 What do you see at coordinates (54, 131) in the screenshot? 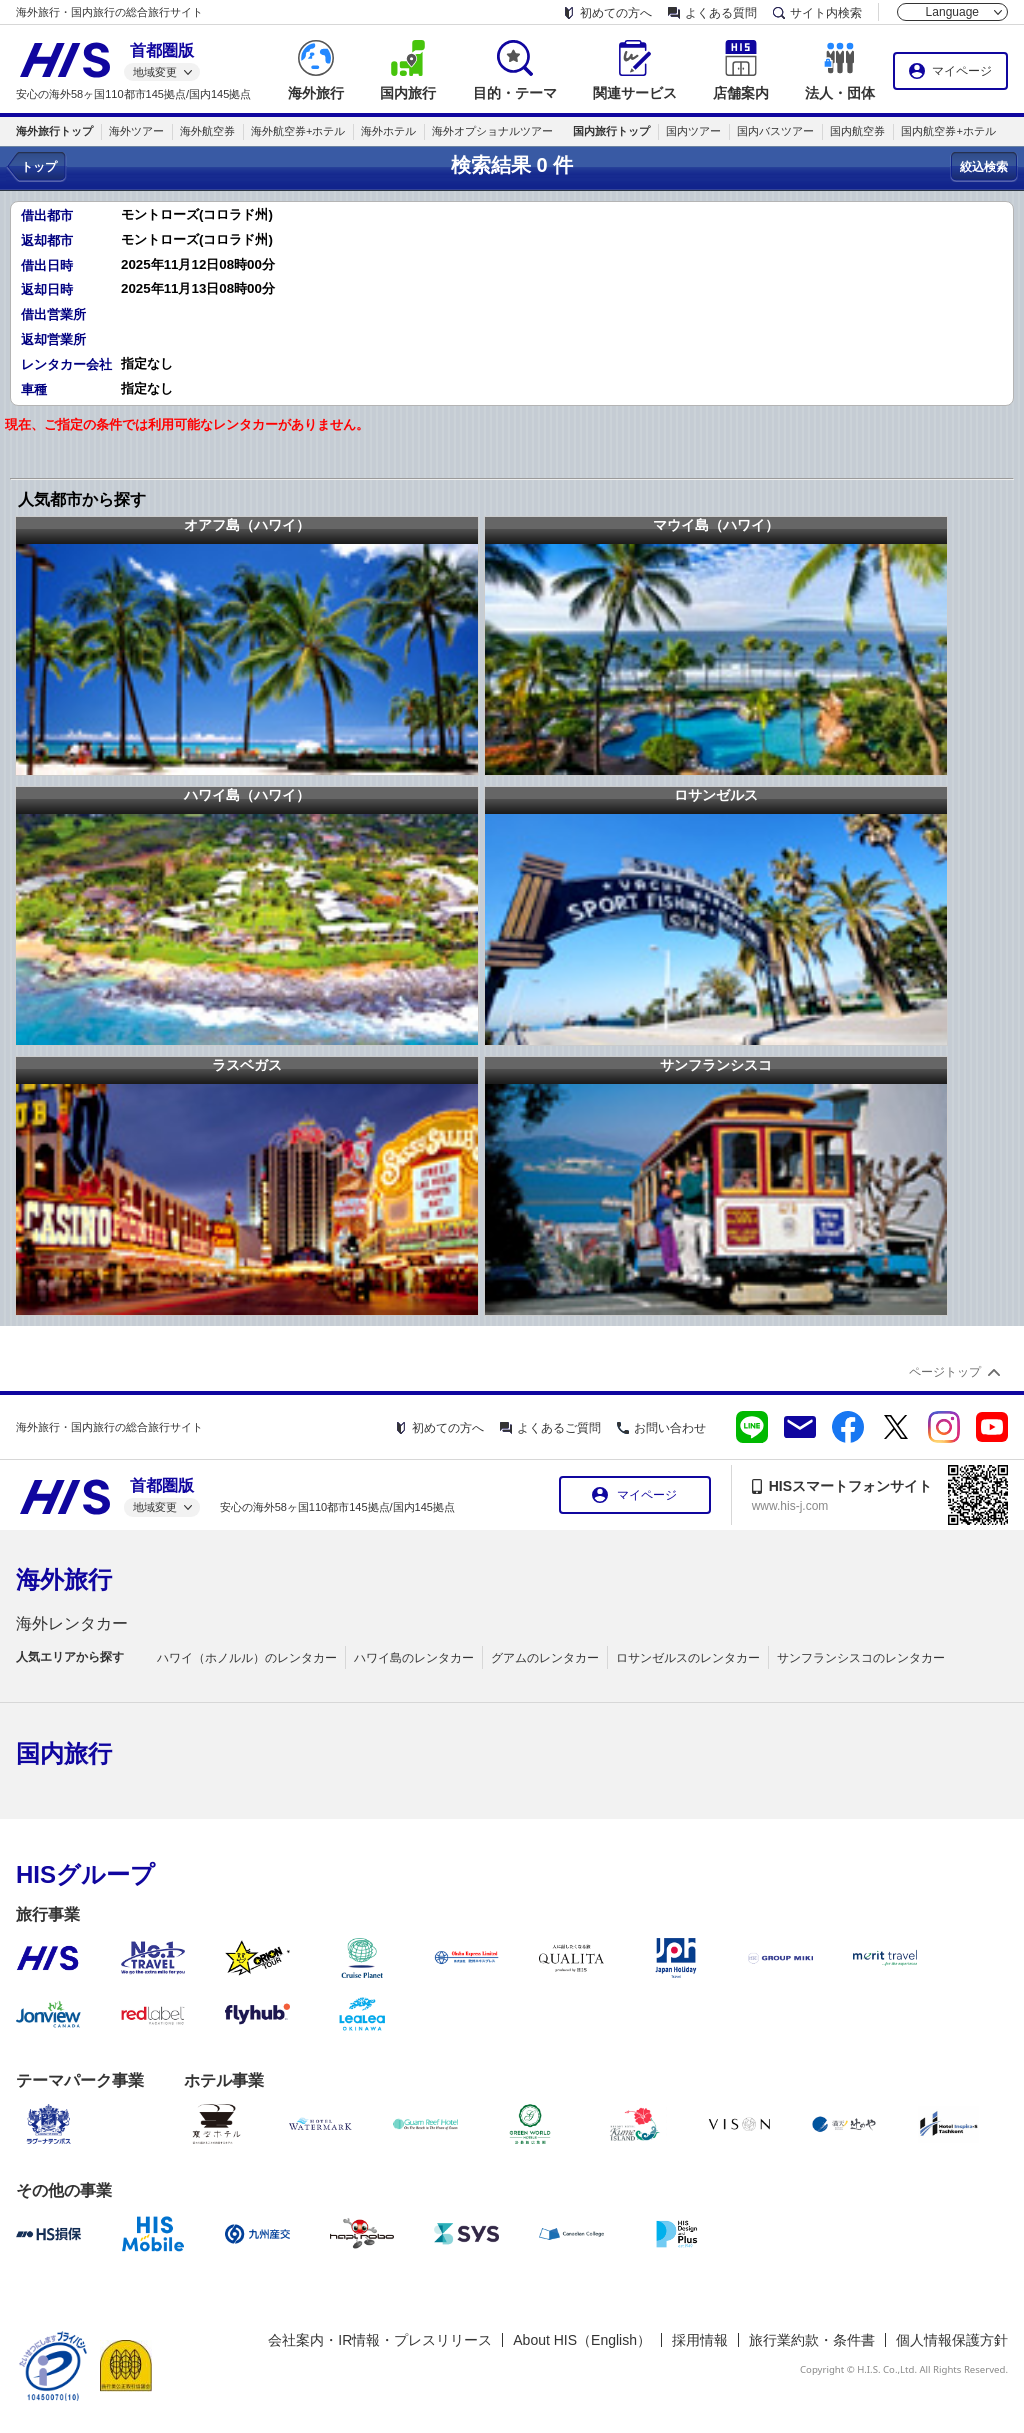
I see `海外旅行トップ` at bounding box center [54, 131].